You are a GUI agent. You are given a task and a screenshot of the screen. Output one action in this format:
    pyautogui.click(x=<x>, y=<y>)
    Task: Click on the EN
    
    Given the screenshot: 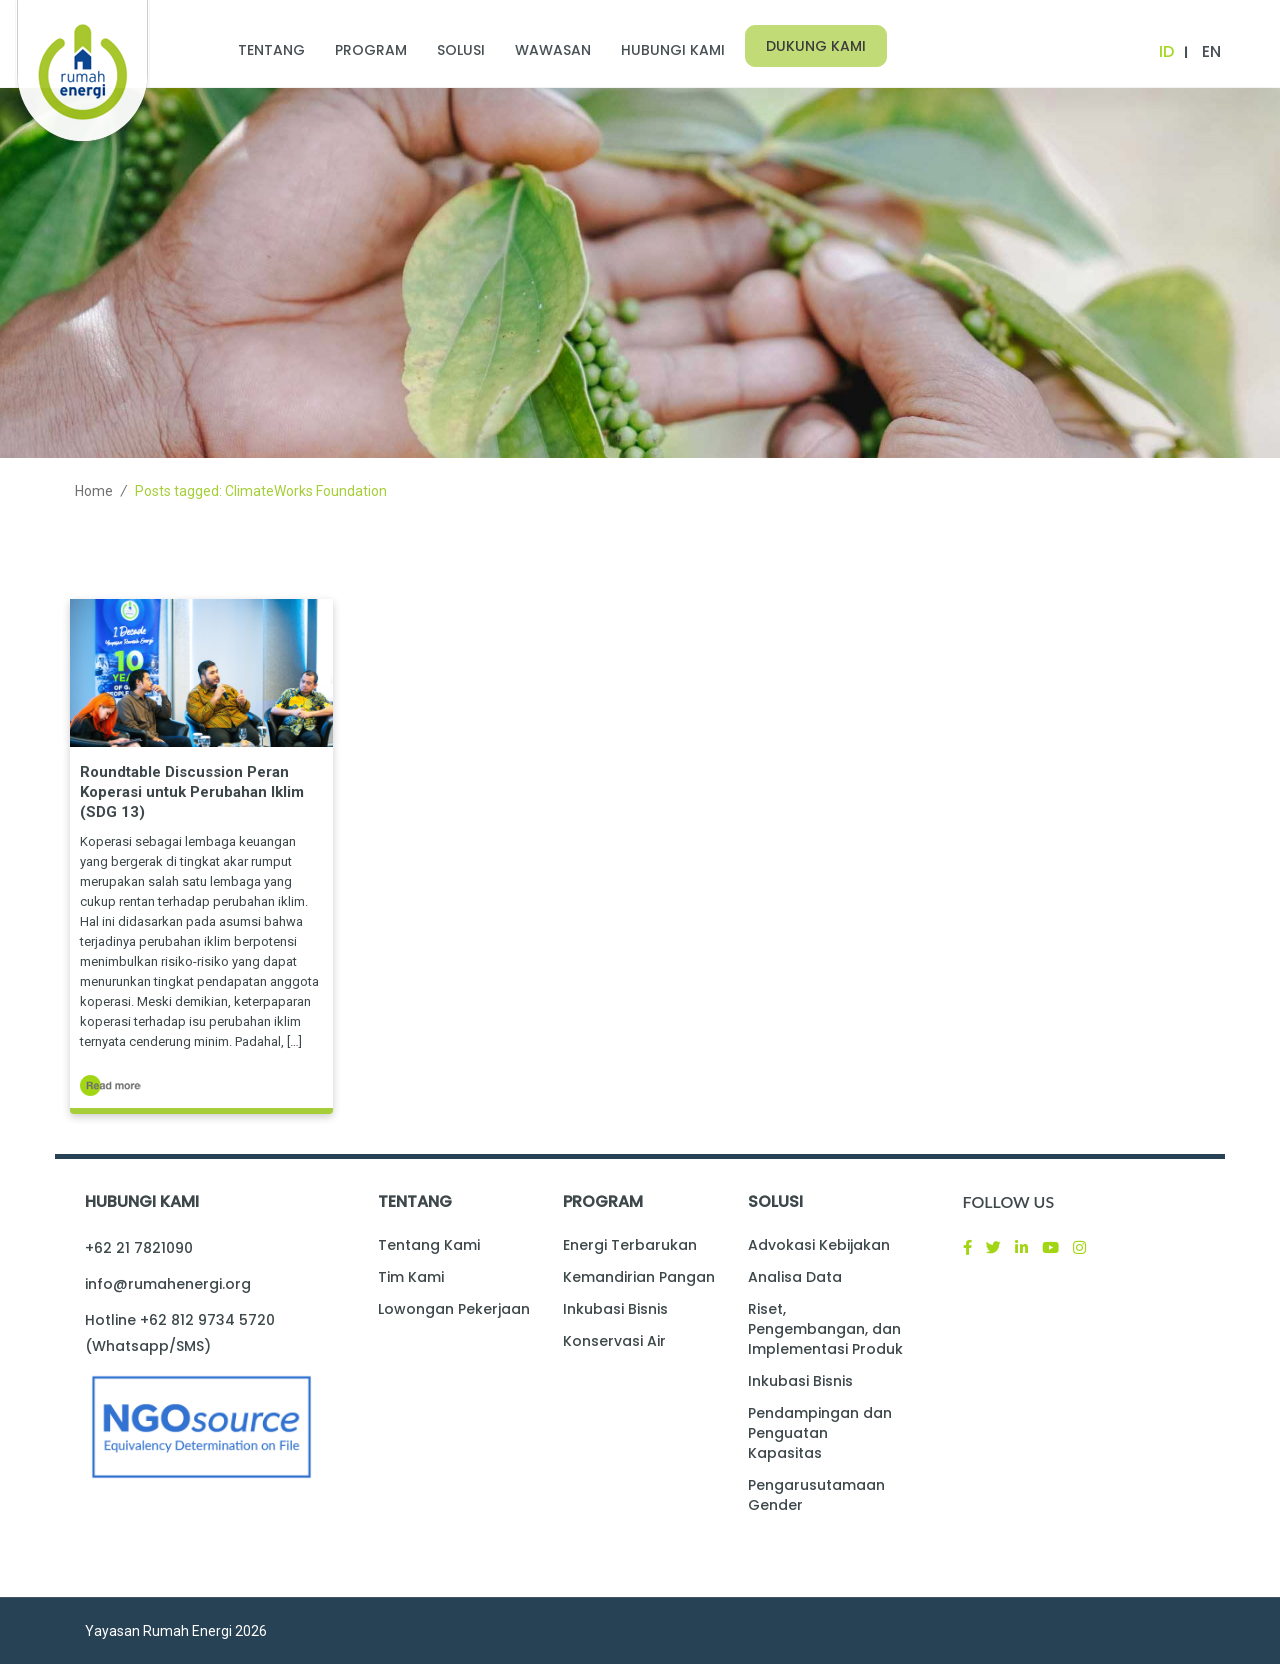 What is the action you would take?
    pyautogui.click(x=1211, y=51)
    